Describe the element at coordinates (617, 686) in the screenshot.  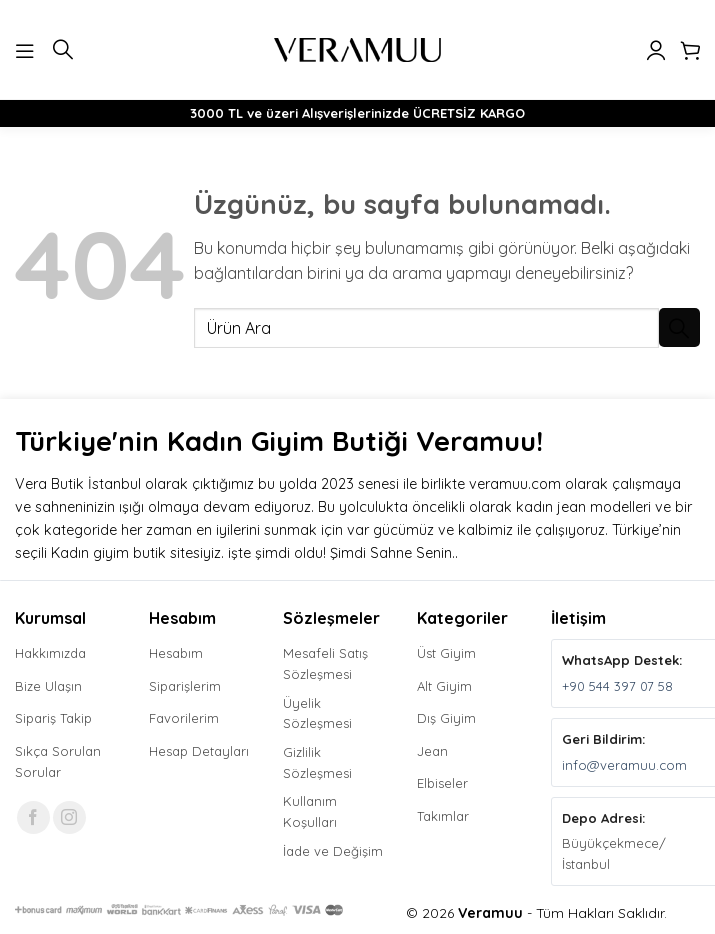
I see `+90 544 397 07 58` at that location.